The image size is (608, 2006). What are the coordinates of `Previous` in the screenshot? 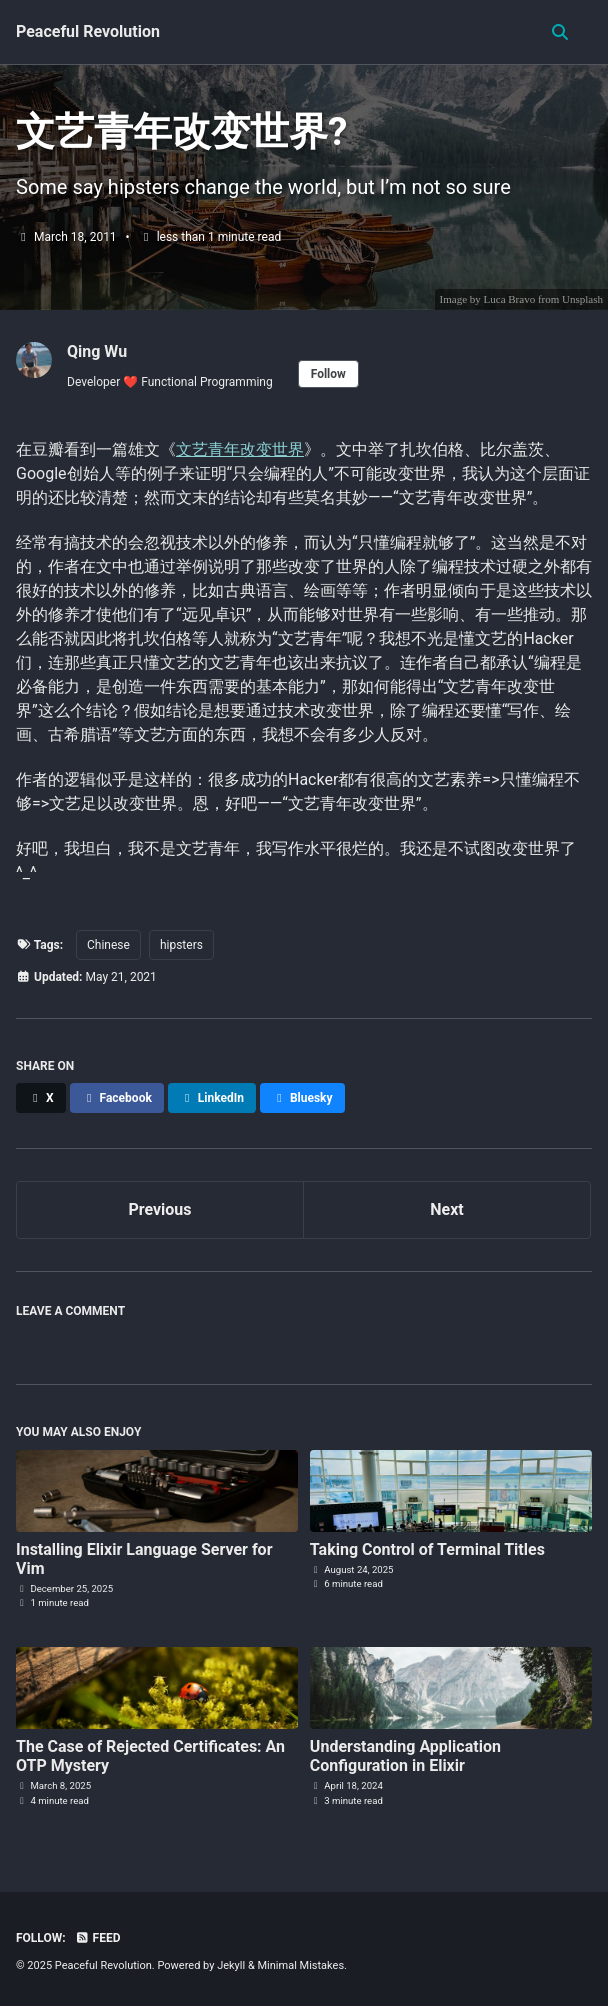 It's located at (159, 1209).